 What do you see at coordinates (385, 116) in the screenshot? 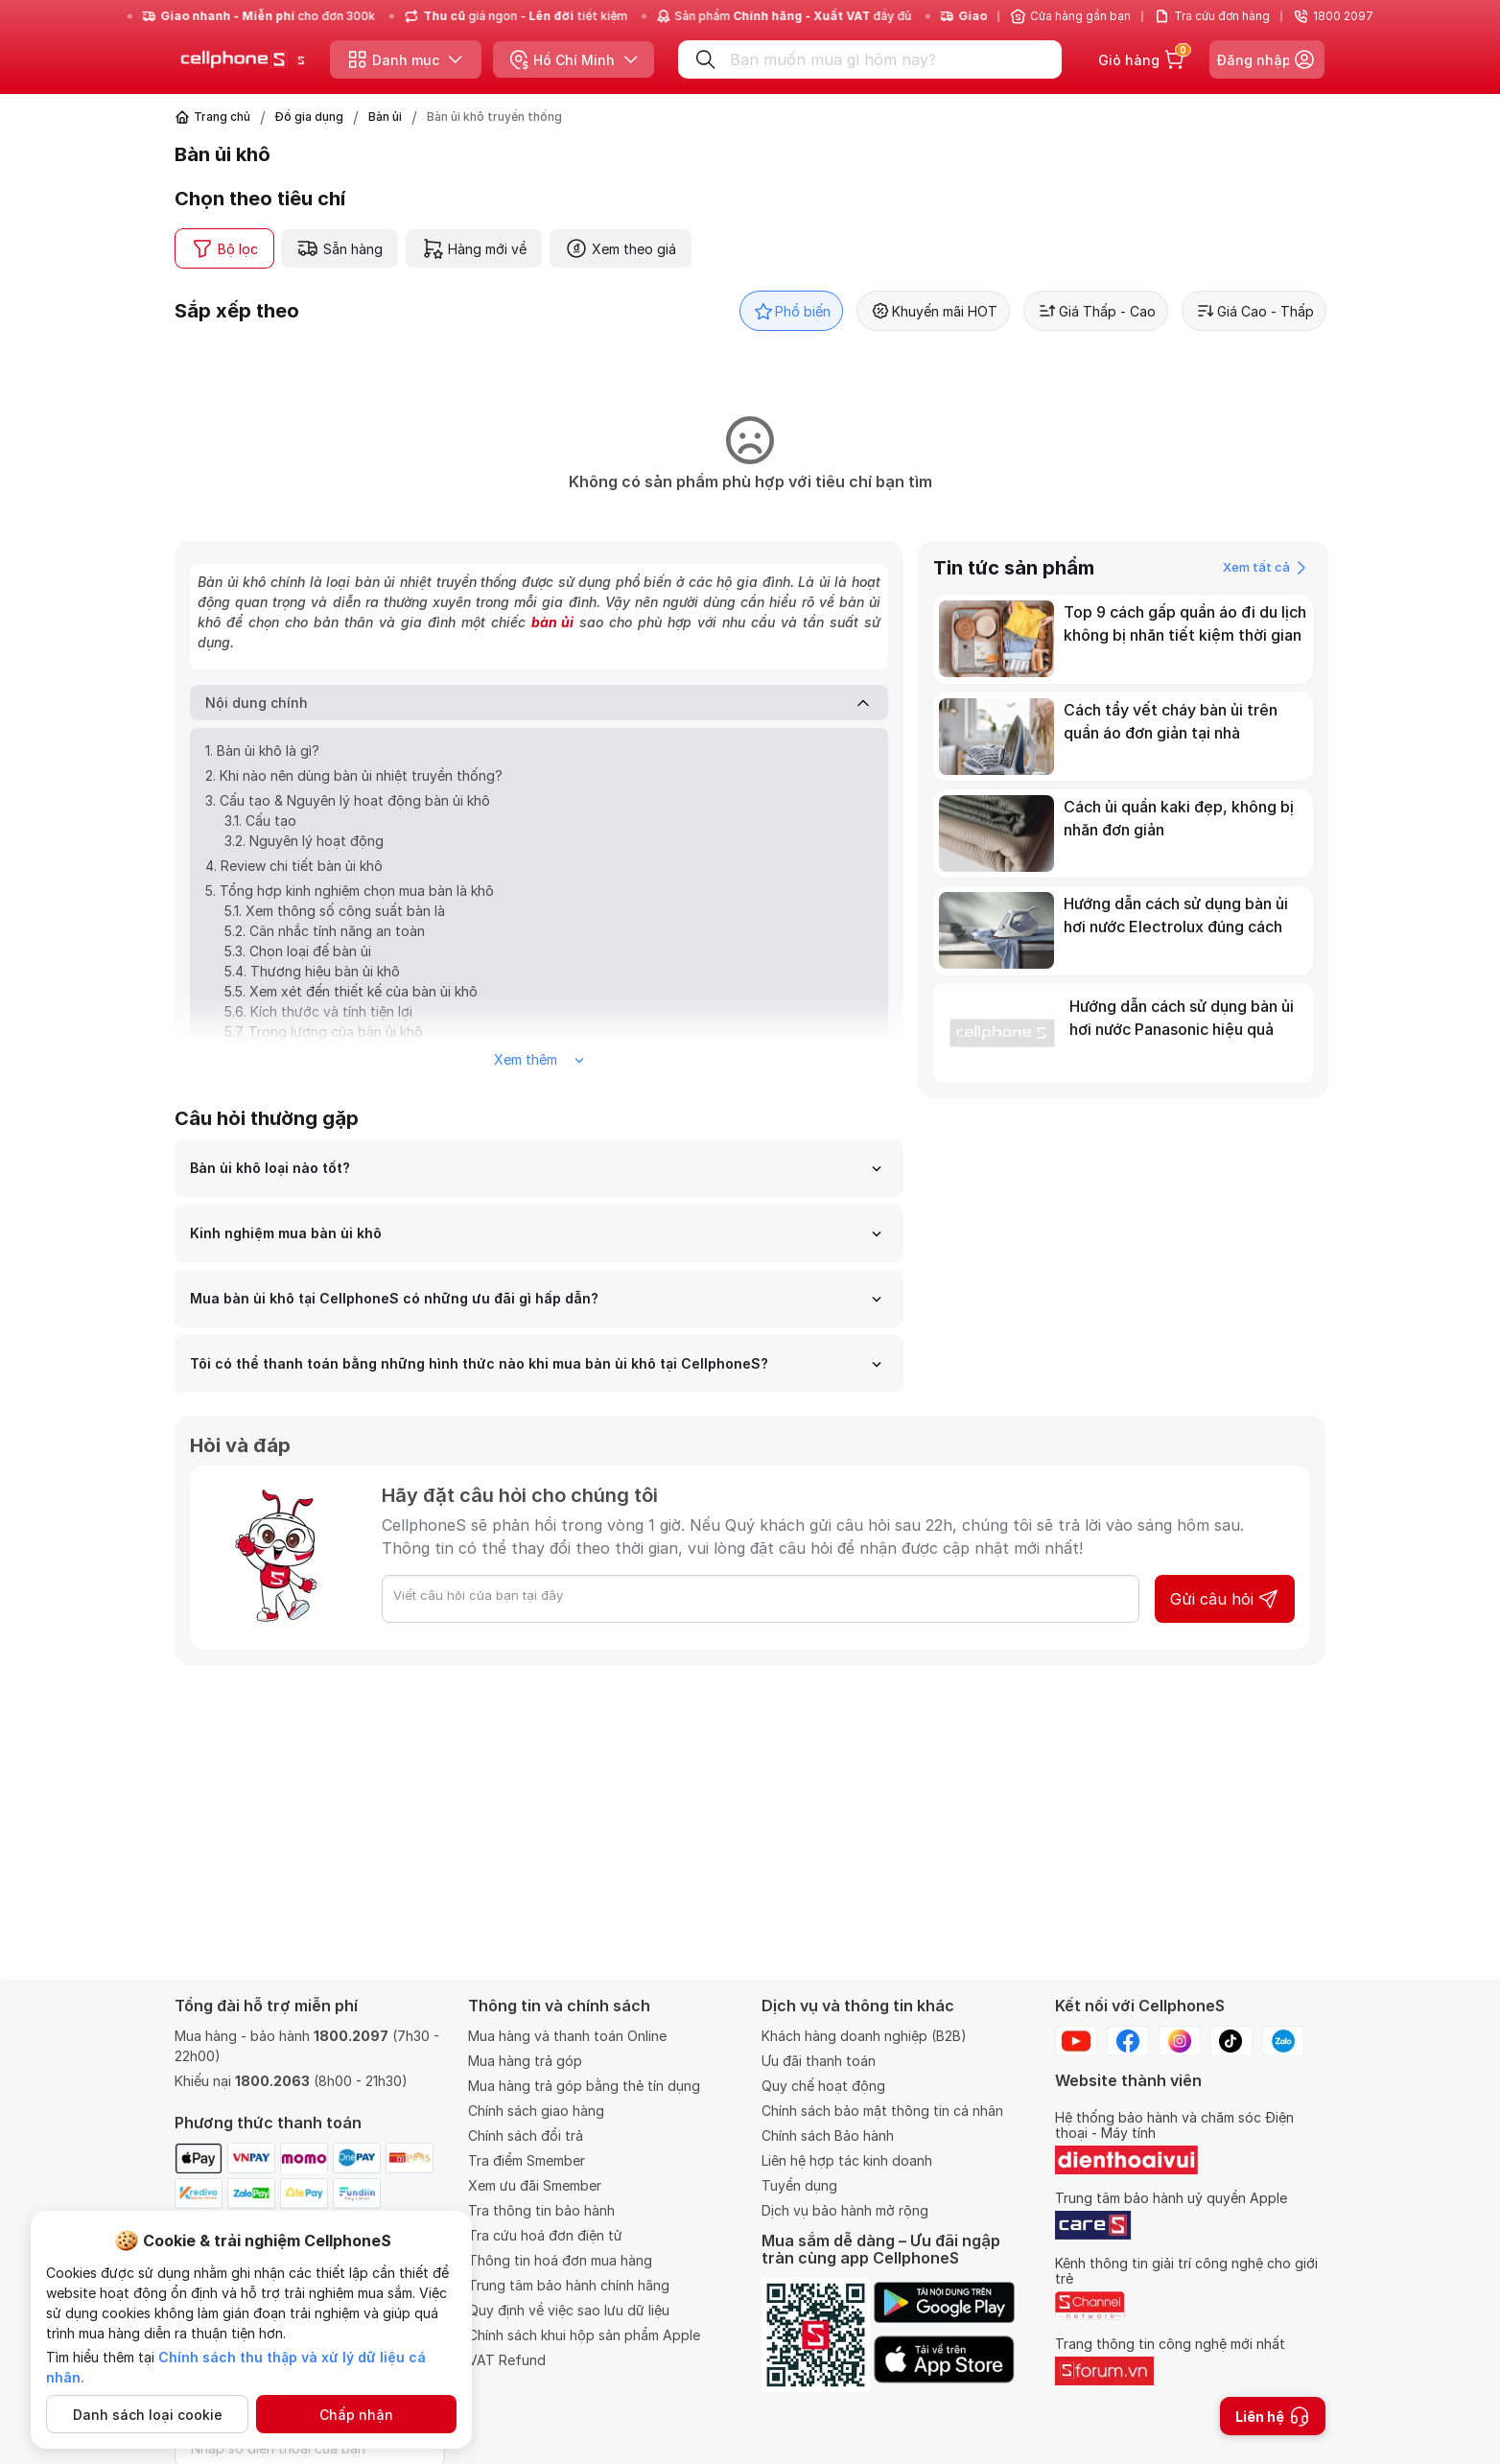
I see `Bàn ủi` at bounding box center [385, 116].